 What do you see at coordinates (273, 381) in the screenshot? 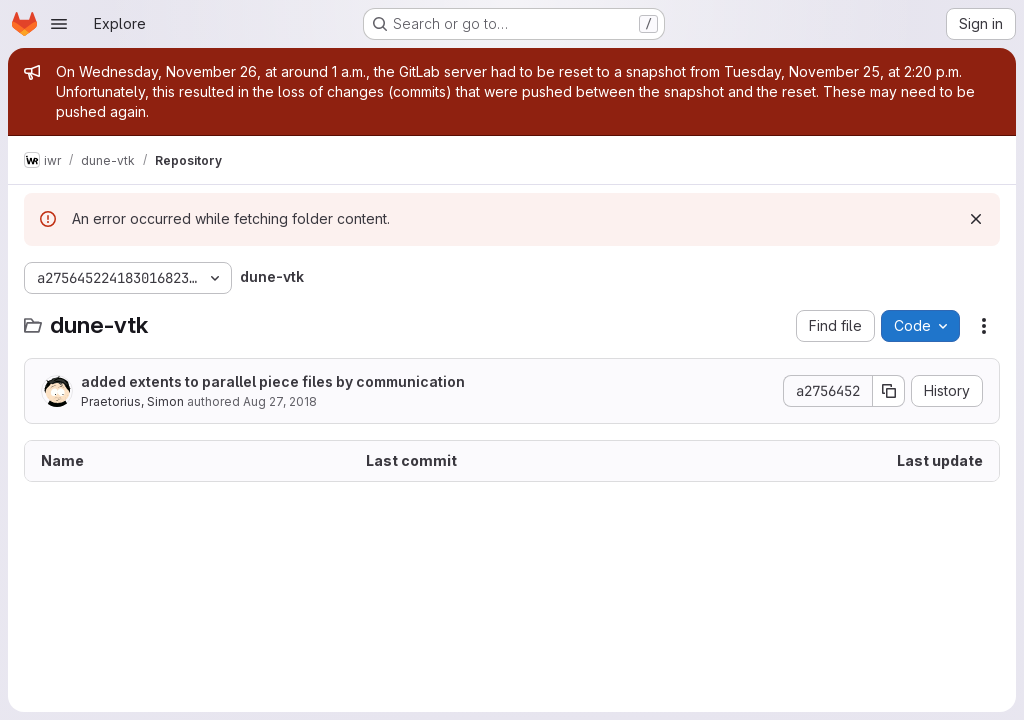
I see `added extents to parallel piece files by communication` at bounding box center [273, 381].